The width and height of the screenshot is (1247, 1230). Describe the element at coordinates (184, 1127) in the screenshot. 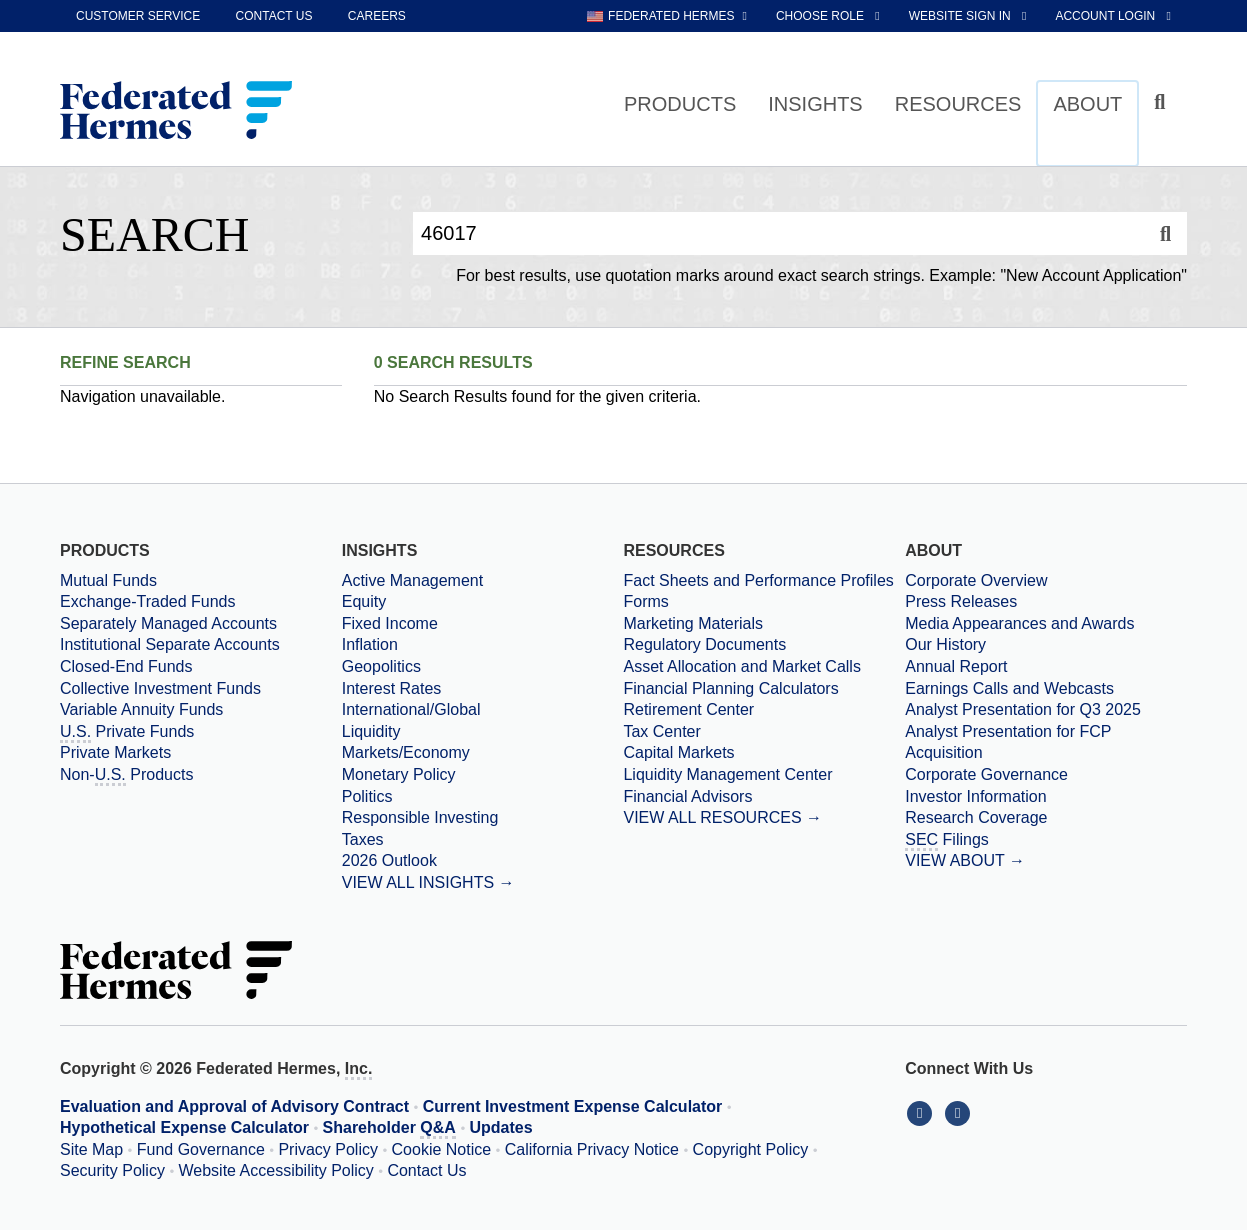

I see `Hypothetical Expense Calculator` at that location.